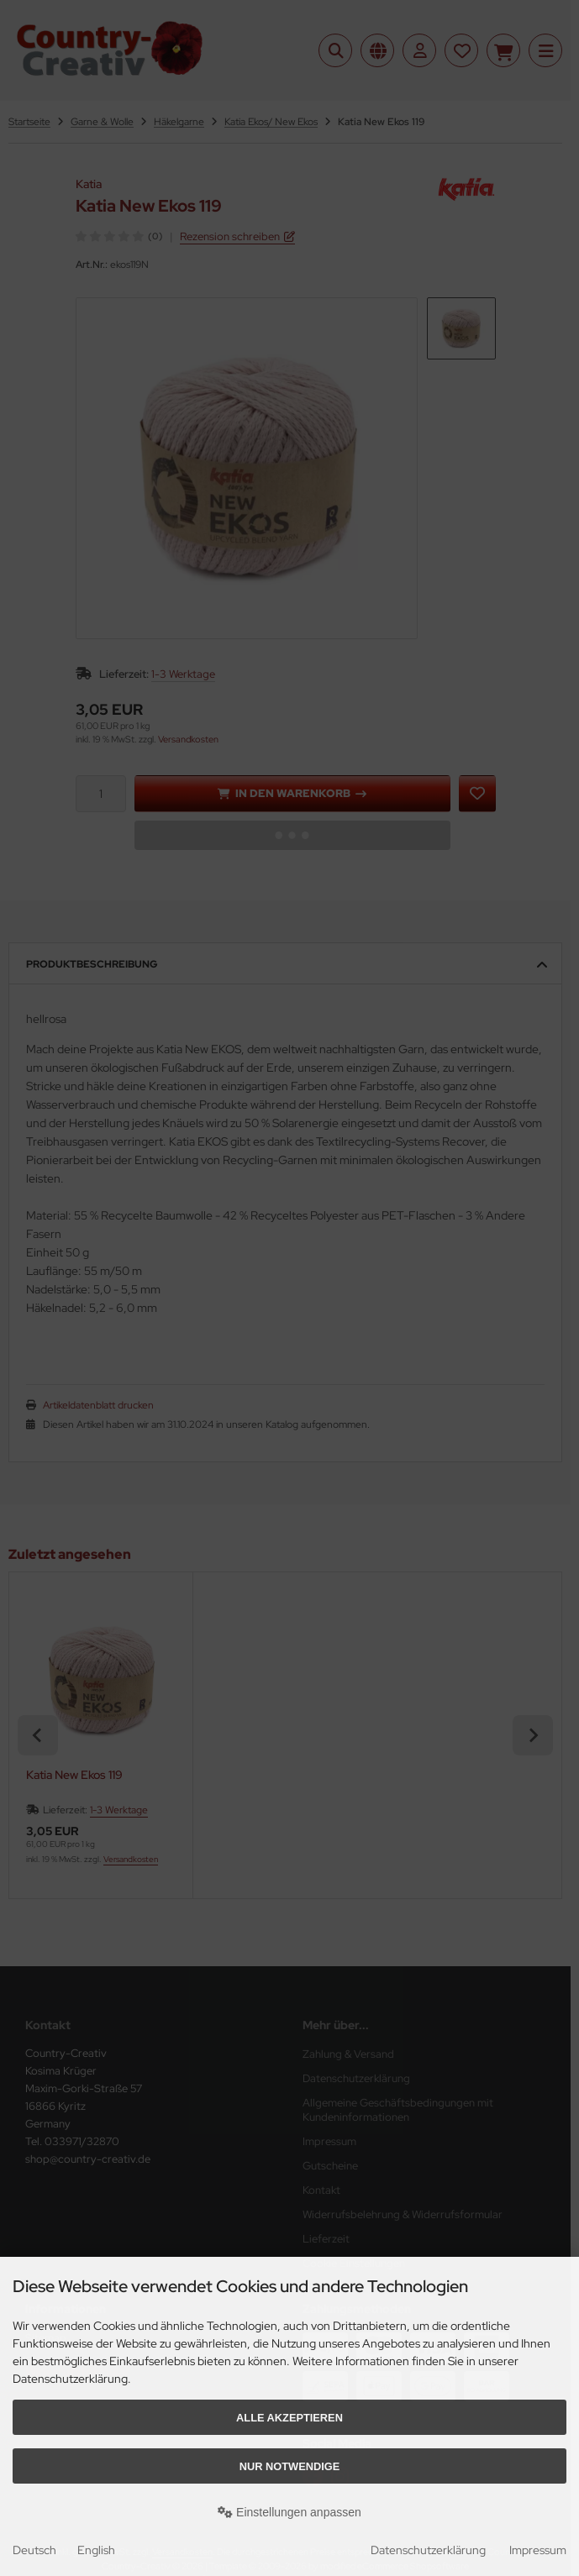 Image resolution: width=579 pixels, height=2576 pixels. Describe the element at coordinates (289, 2466) in the screenshot. I see `Nur Notwendige` at that location.